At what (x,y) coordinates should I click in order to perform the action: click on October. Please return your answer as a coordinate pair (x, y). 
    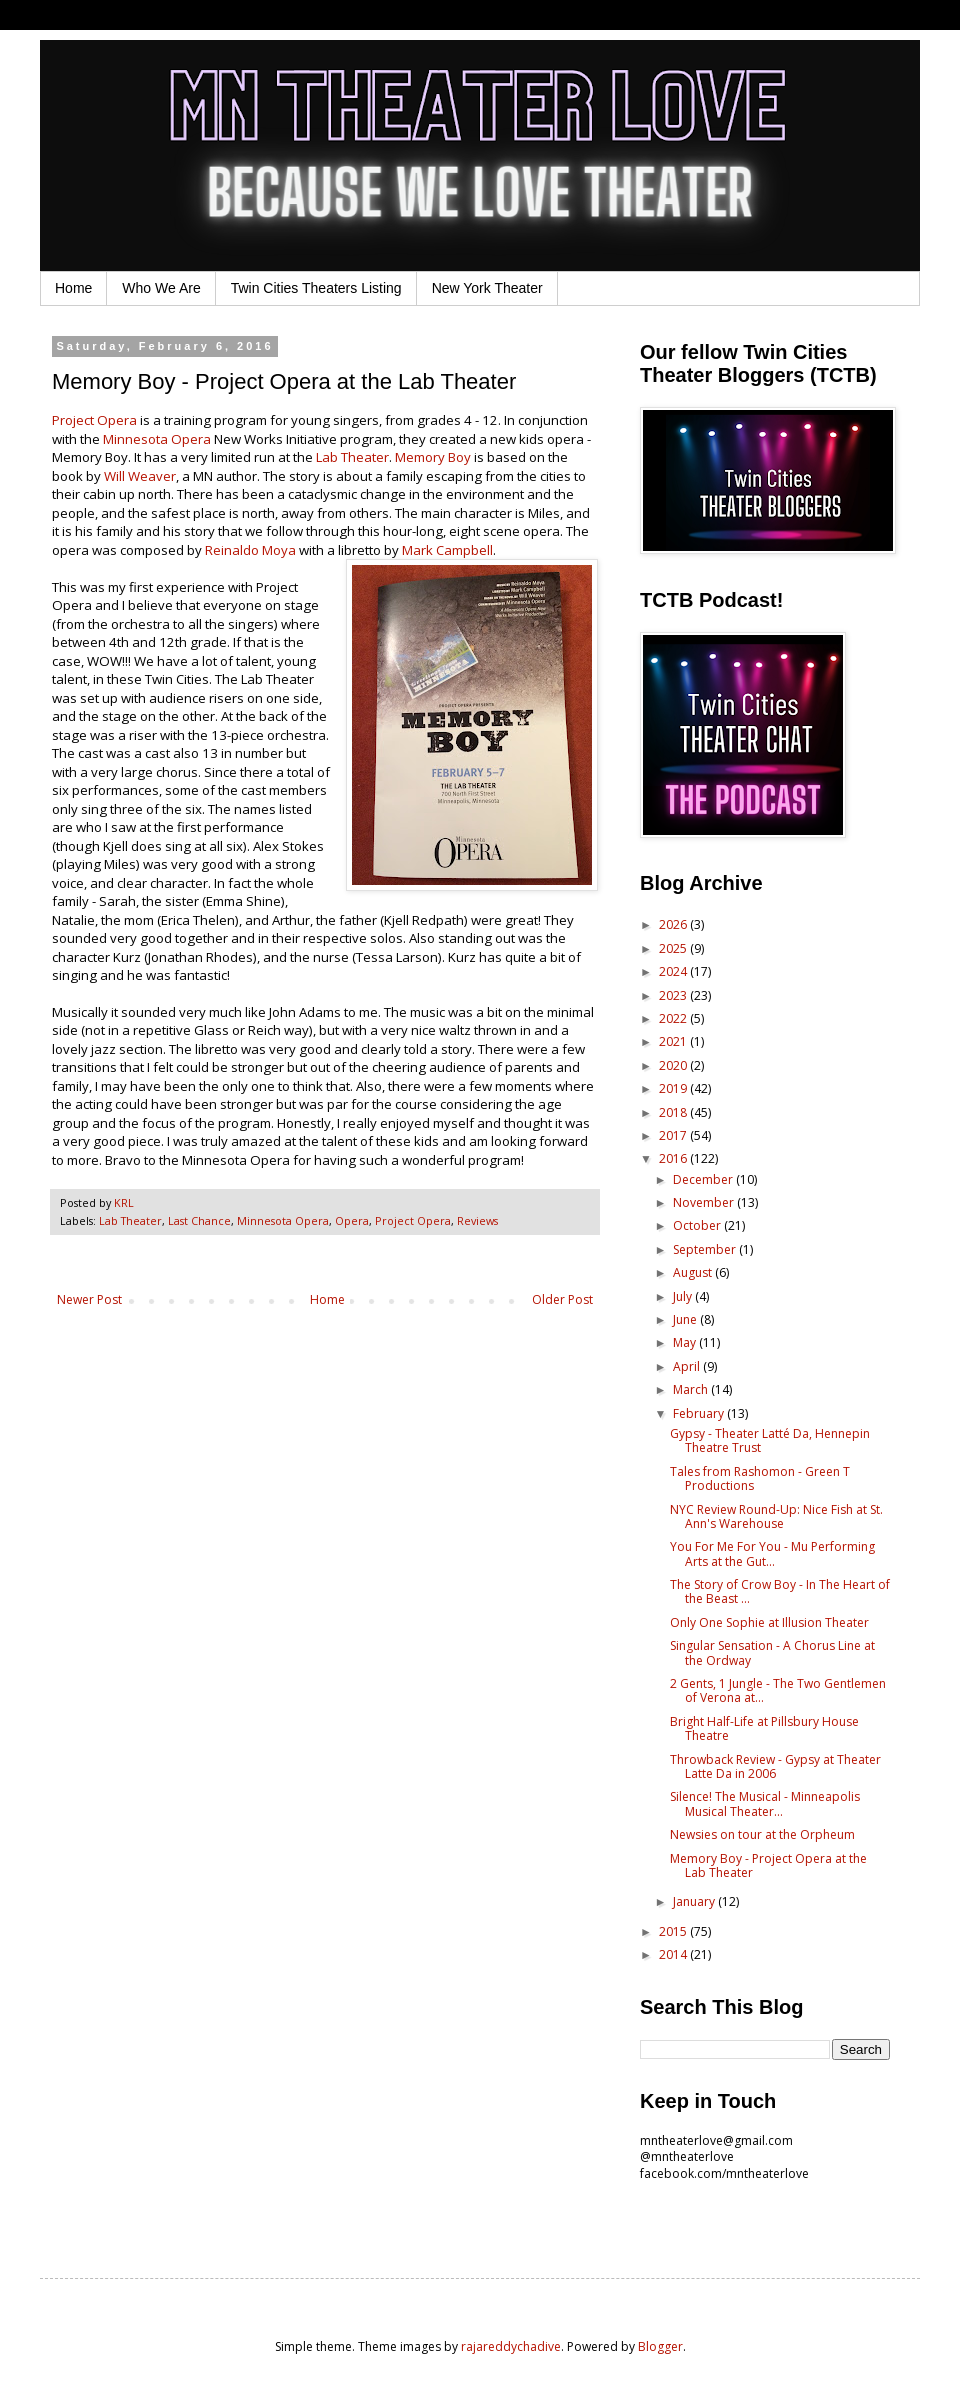
    Looking at the image, I should click on (698, 1225).